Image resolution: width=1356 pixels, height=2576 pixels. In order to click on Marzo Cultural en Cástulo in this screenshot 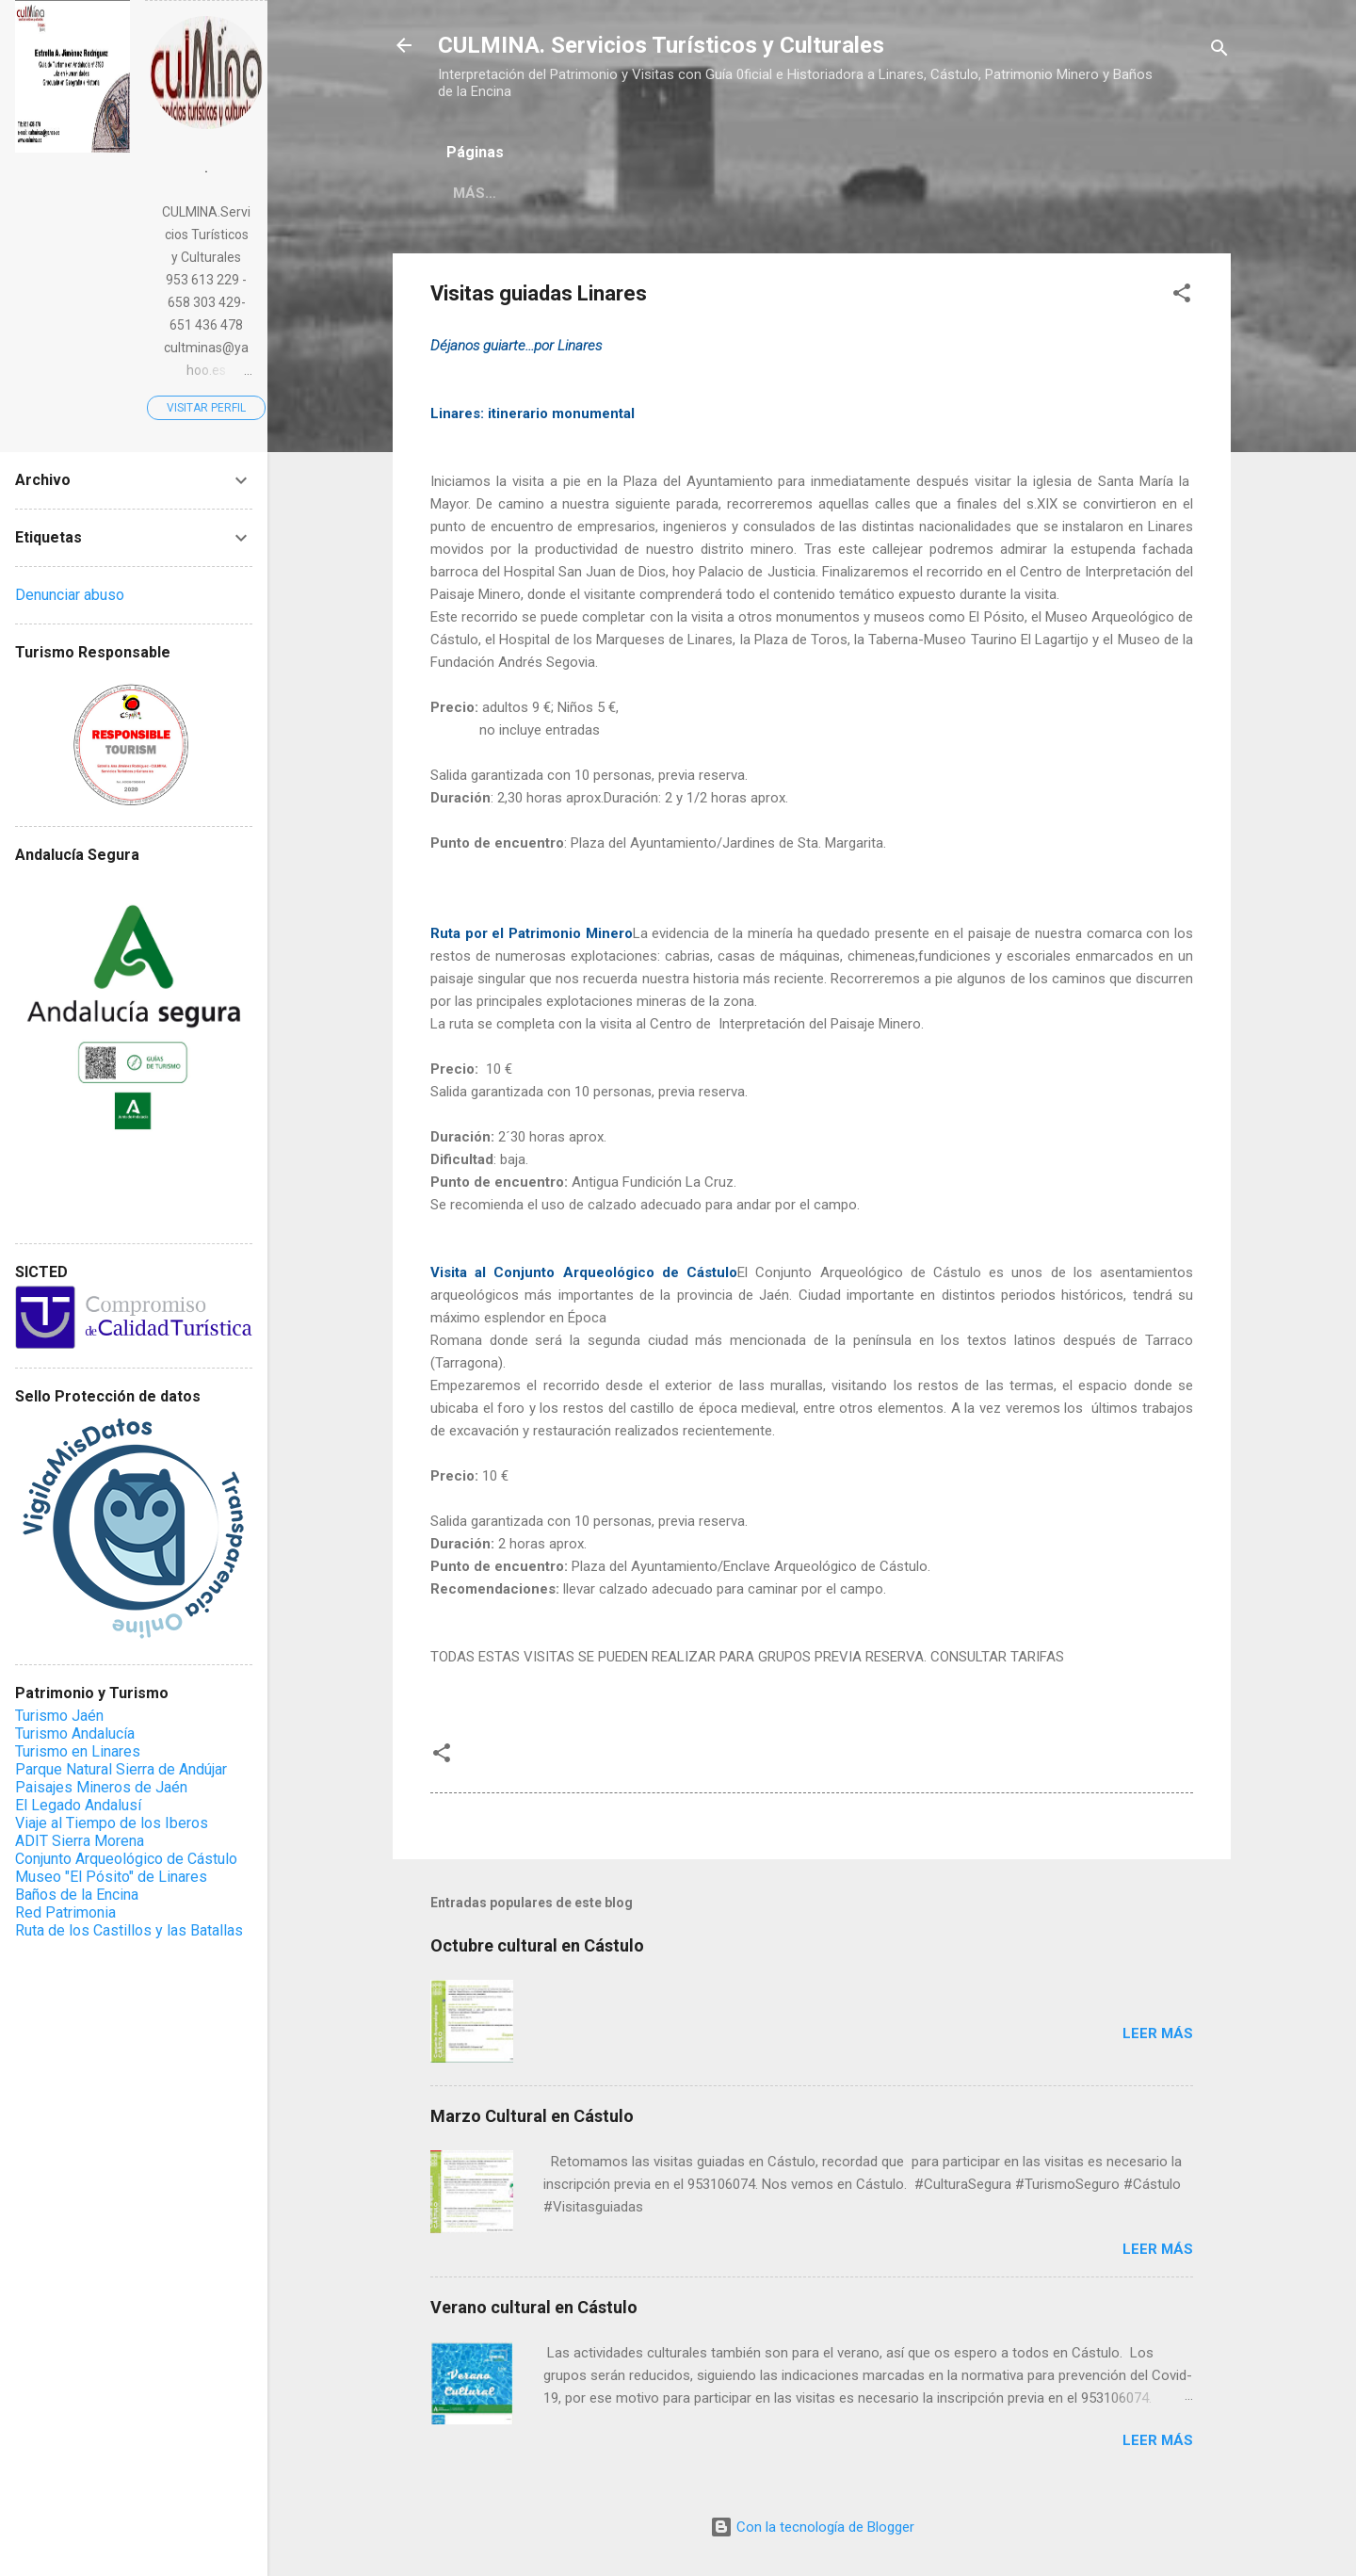, I will do `click(532, 2116)`.